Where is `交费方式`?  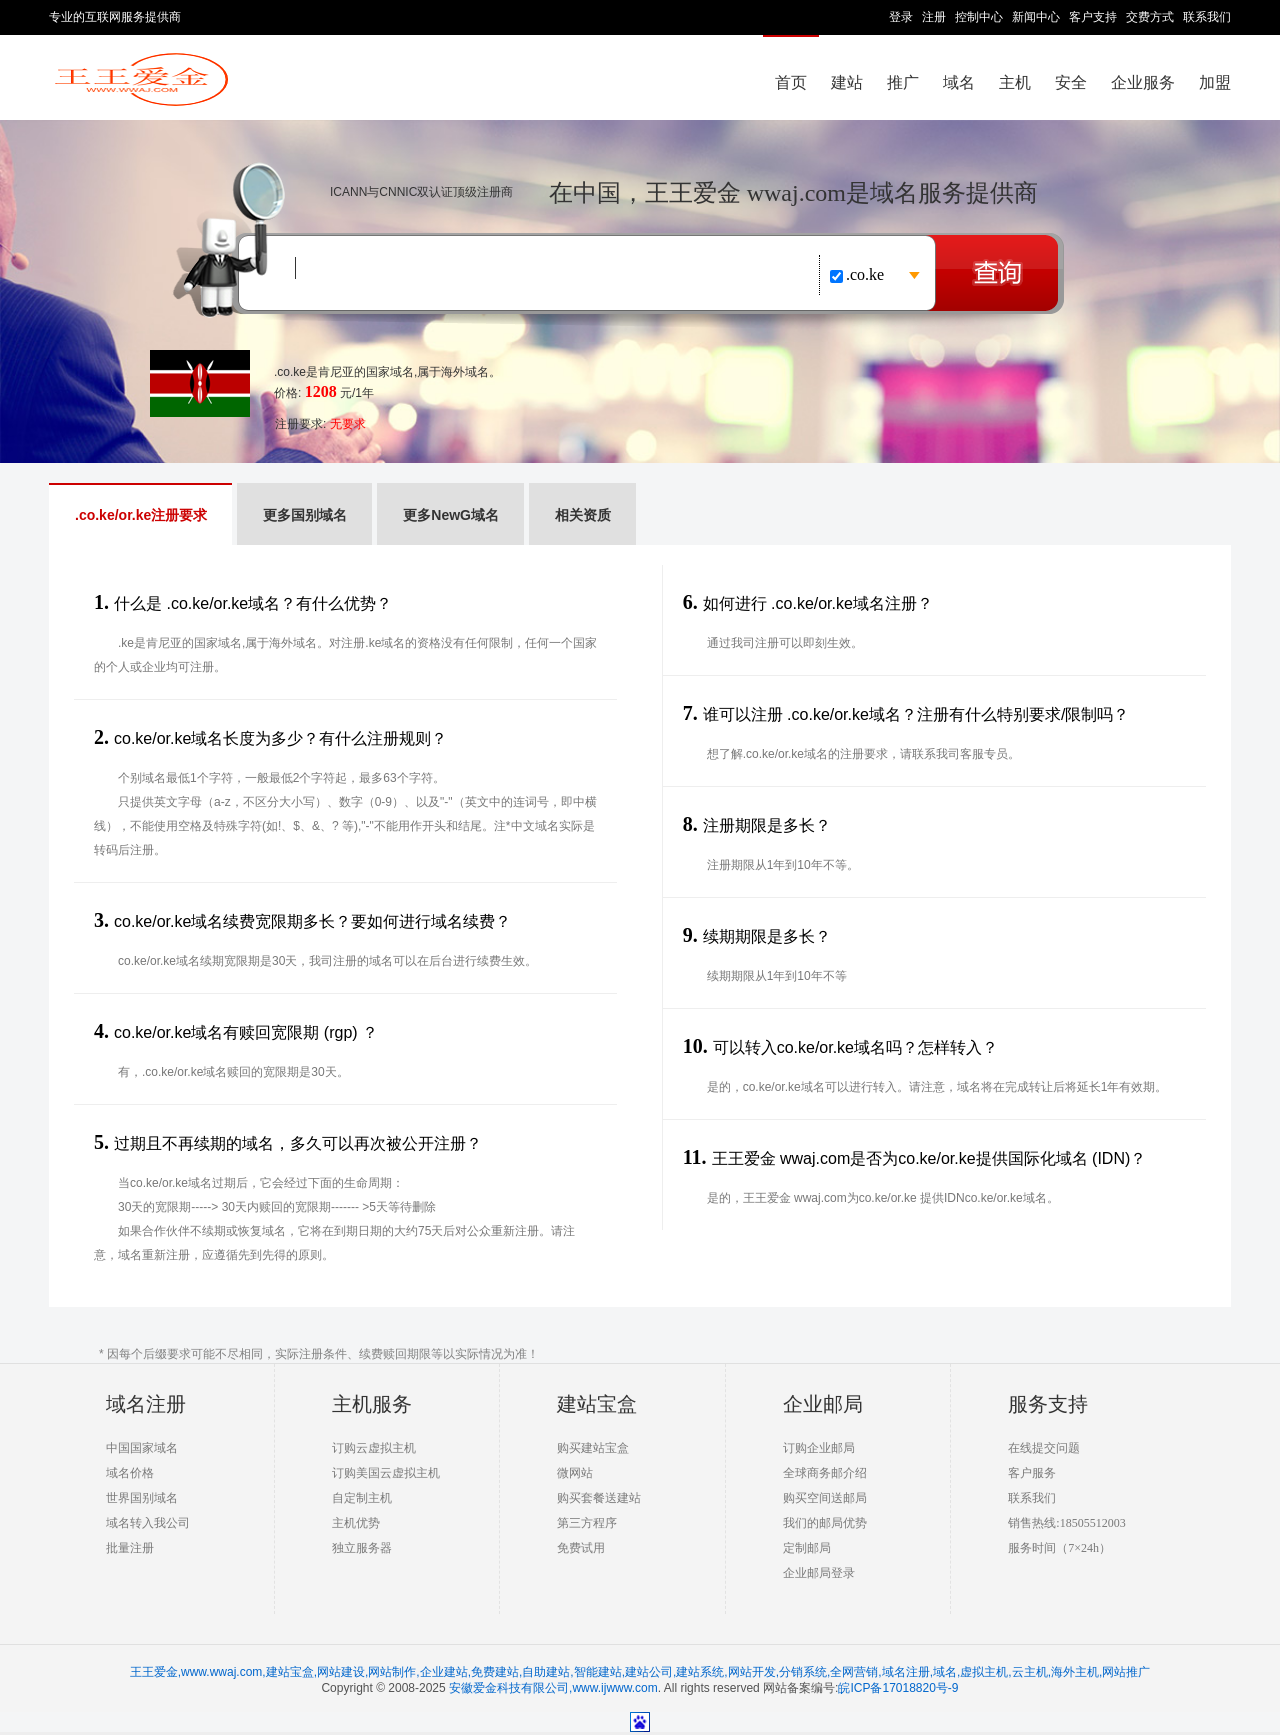
交费方式 is located at coordinates (1150, 17).